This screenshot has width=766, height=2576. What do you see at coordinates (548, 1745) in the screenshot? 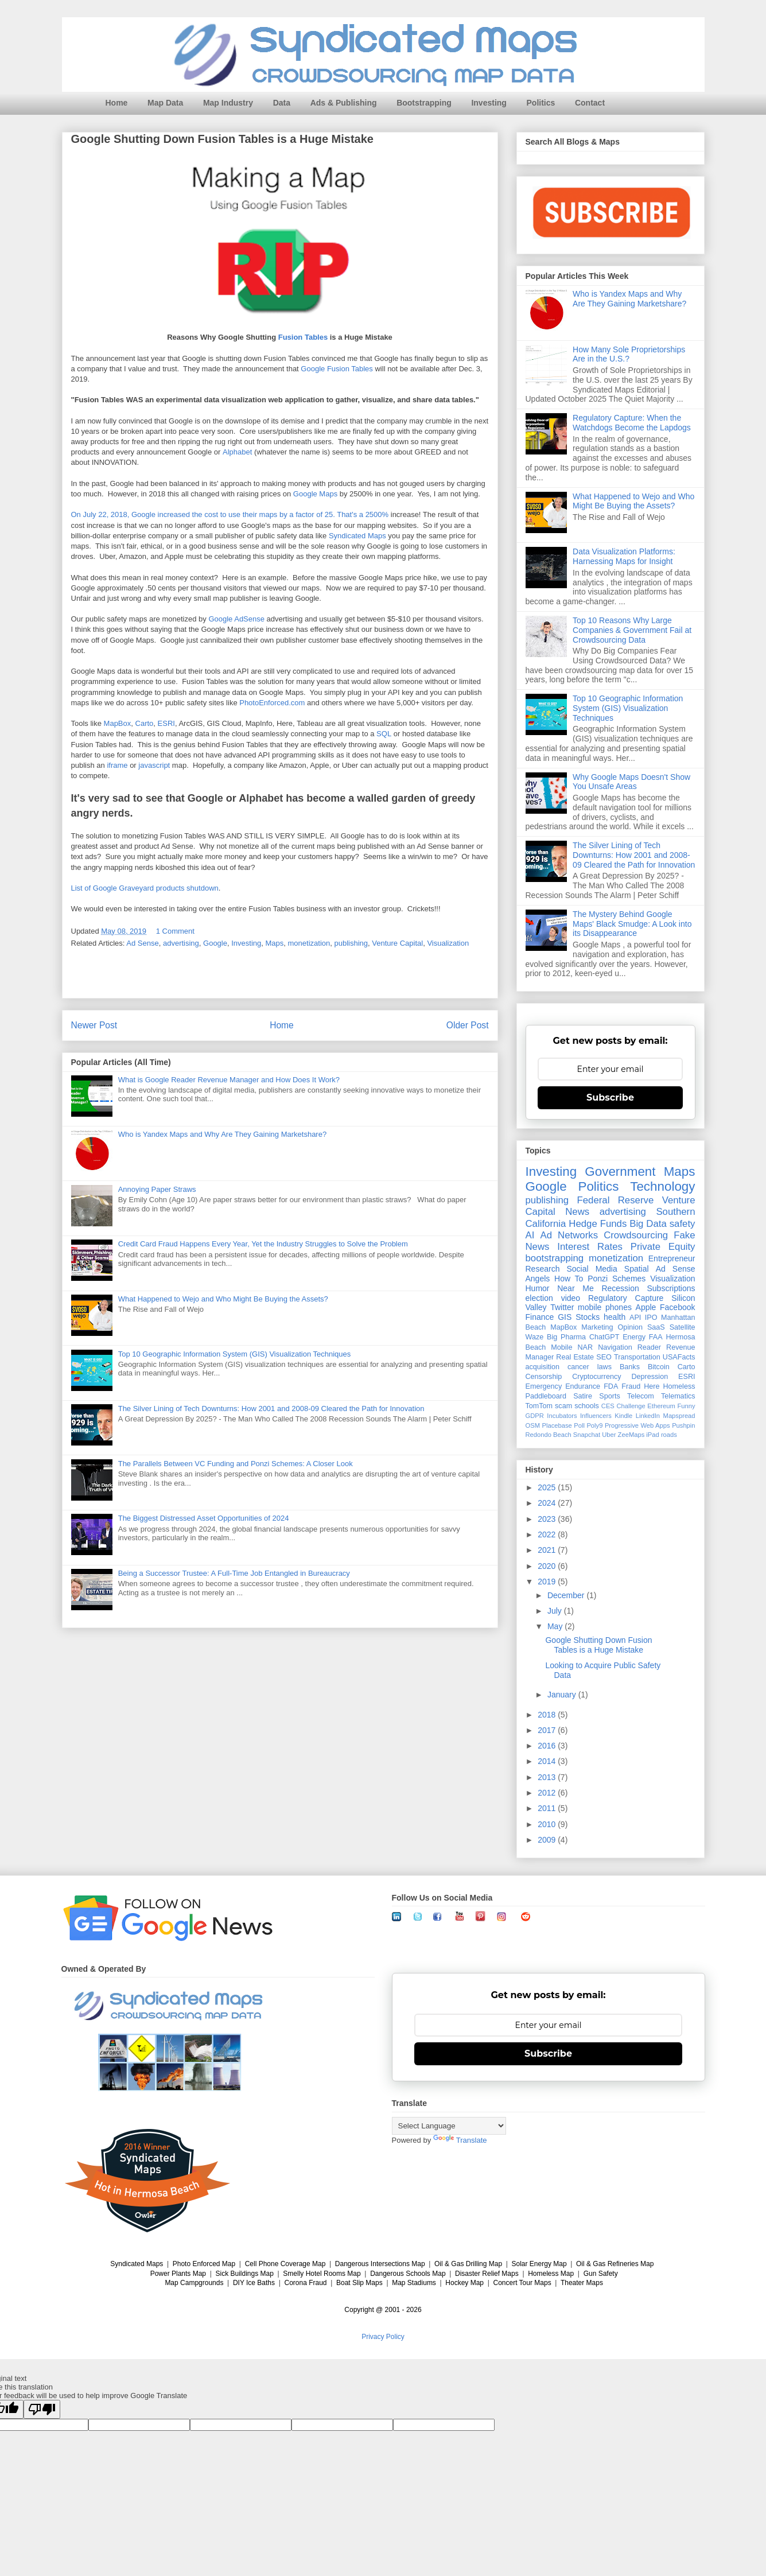
I see `2016` at bounding box center [548, 1745].